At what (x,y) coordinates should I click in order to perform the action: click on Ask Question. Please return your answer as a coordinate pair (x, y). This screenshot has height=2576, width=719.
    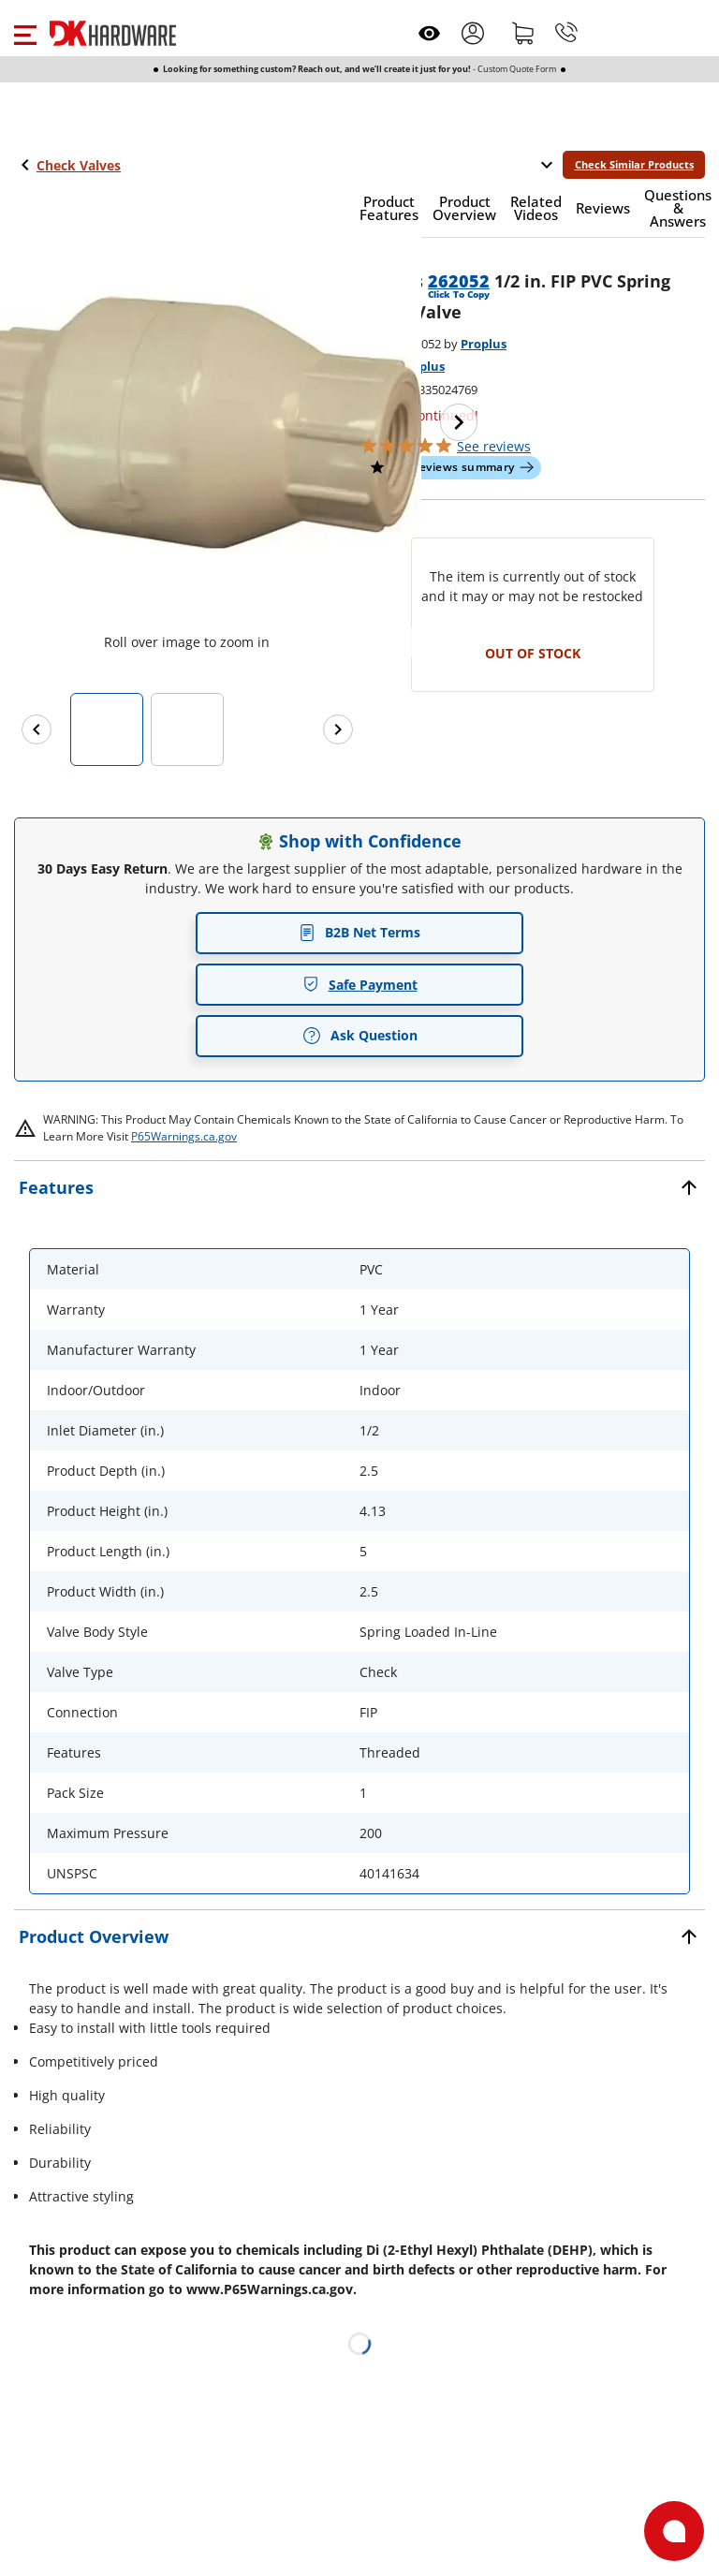
    Looking at the image, I should click on (360, 1035).